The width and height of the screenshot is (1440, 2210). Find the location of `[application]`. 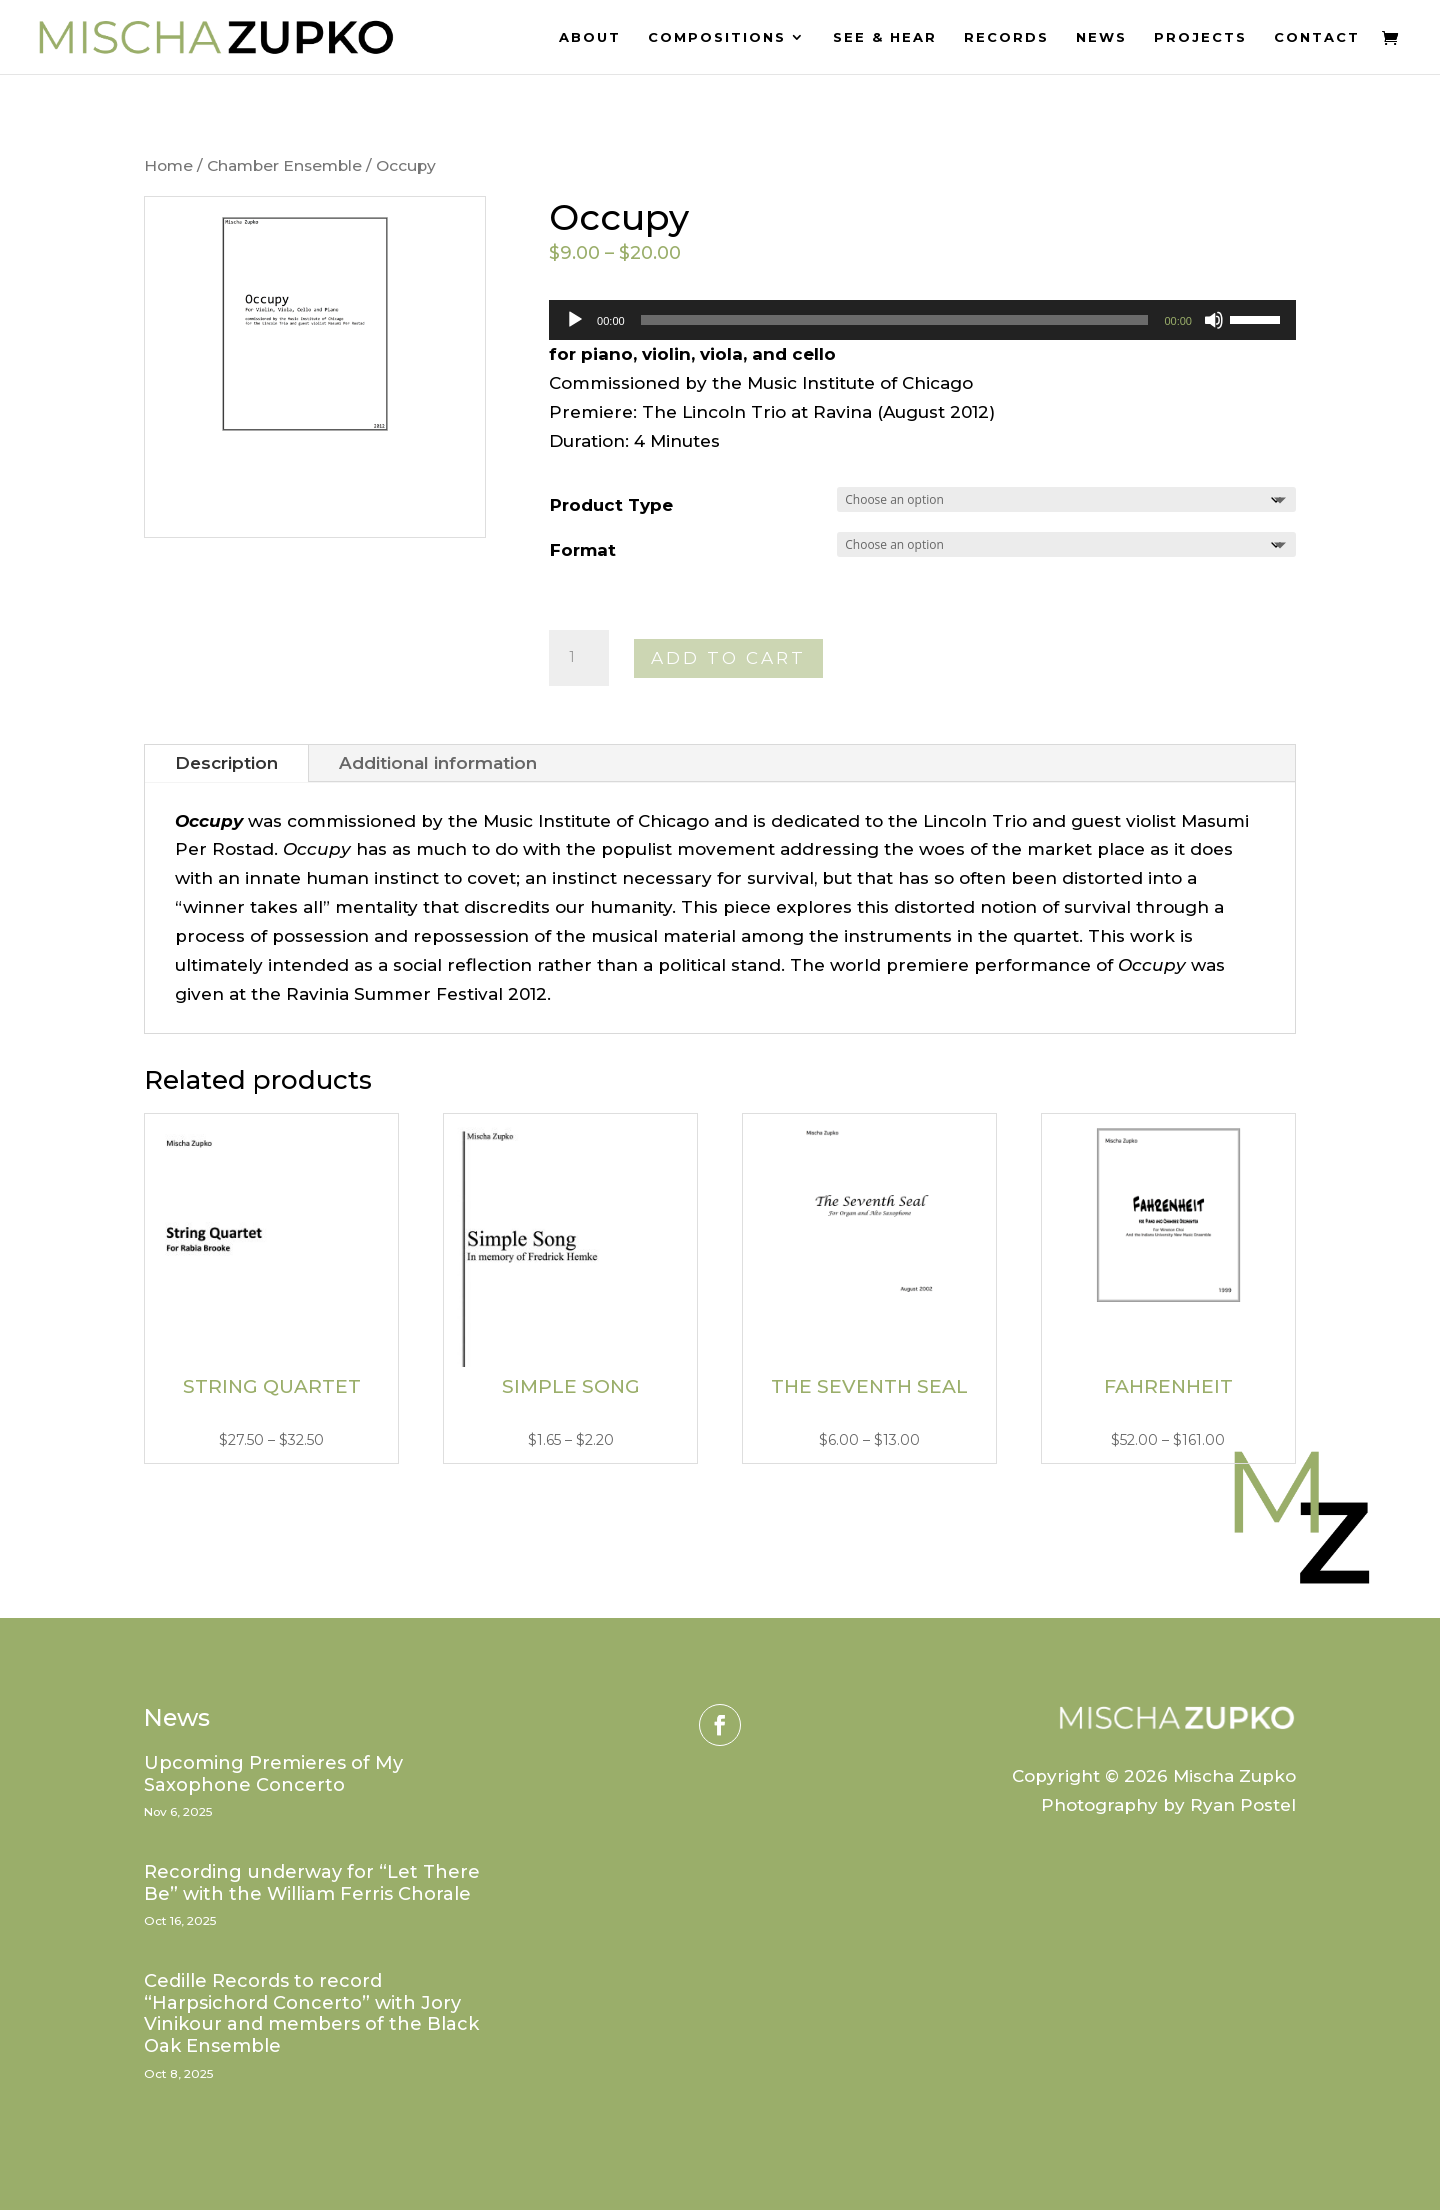

[application] is located at coordinates (922, 320).